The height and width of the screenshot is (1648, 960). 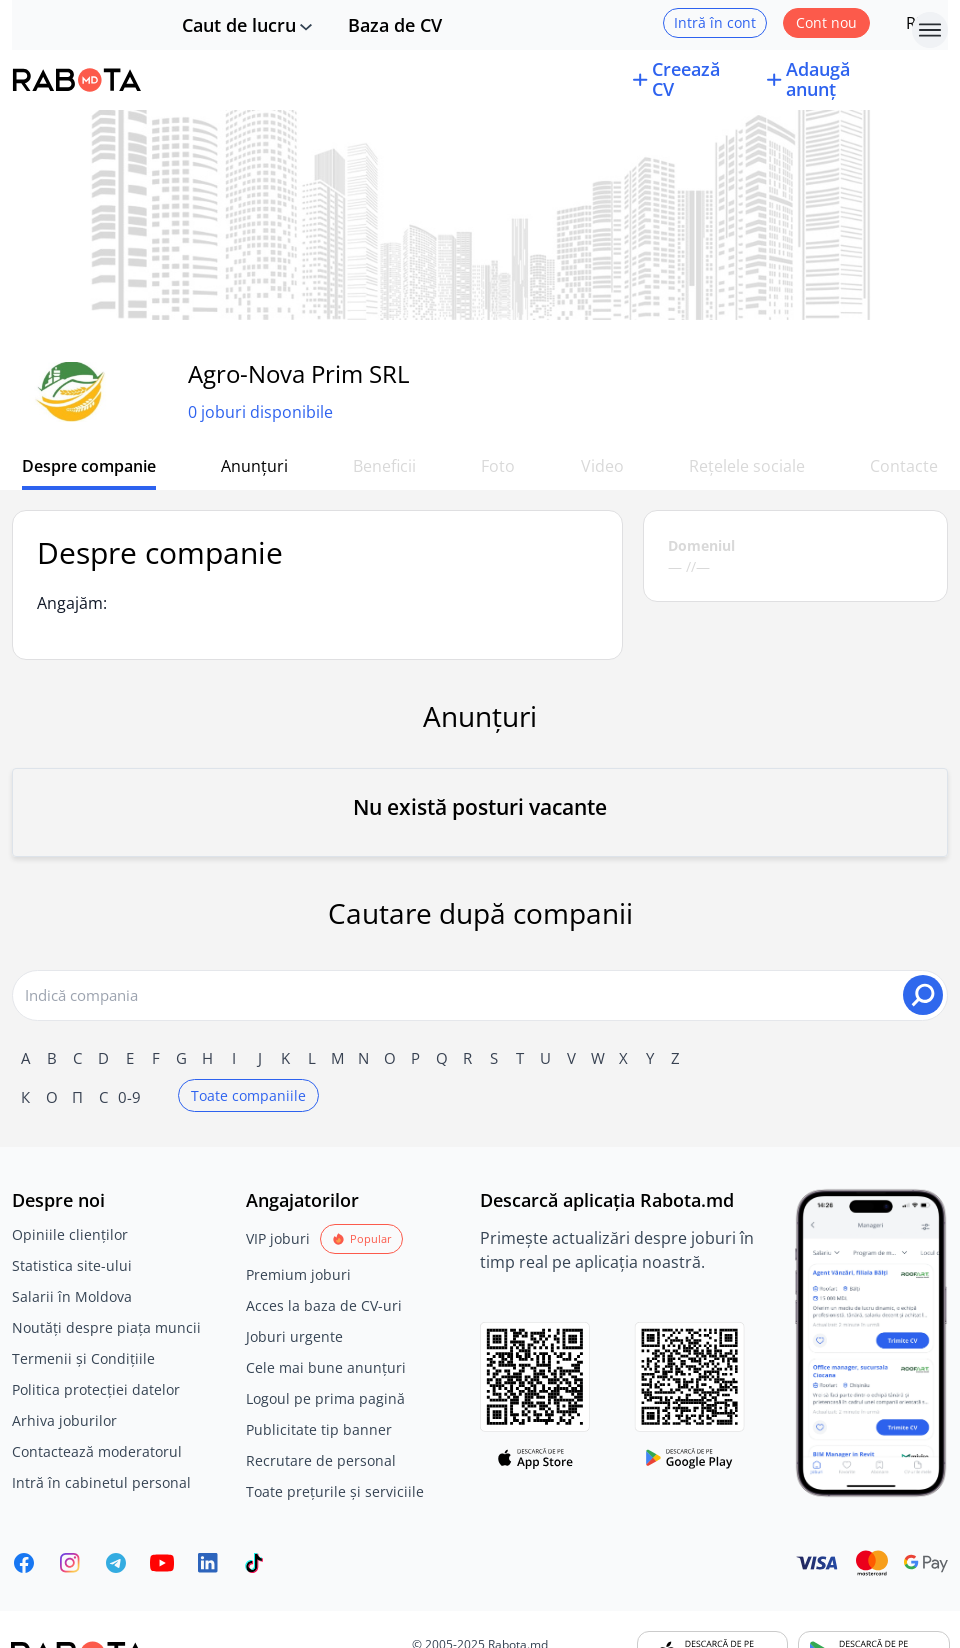 What do you see at coordinates (72, 1265) in the screenshot?
I see `Statistica site-ului` at bounding box center [72, 1265].